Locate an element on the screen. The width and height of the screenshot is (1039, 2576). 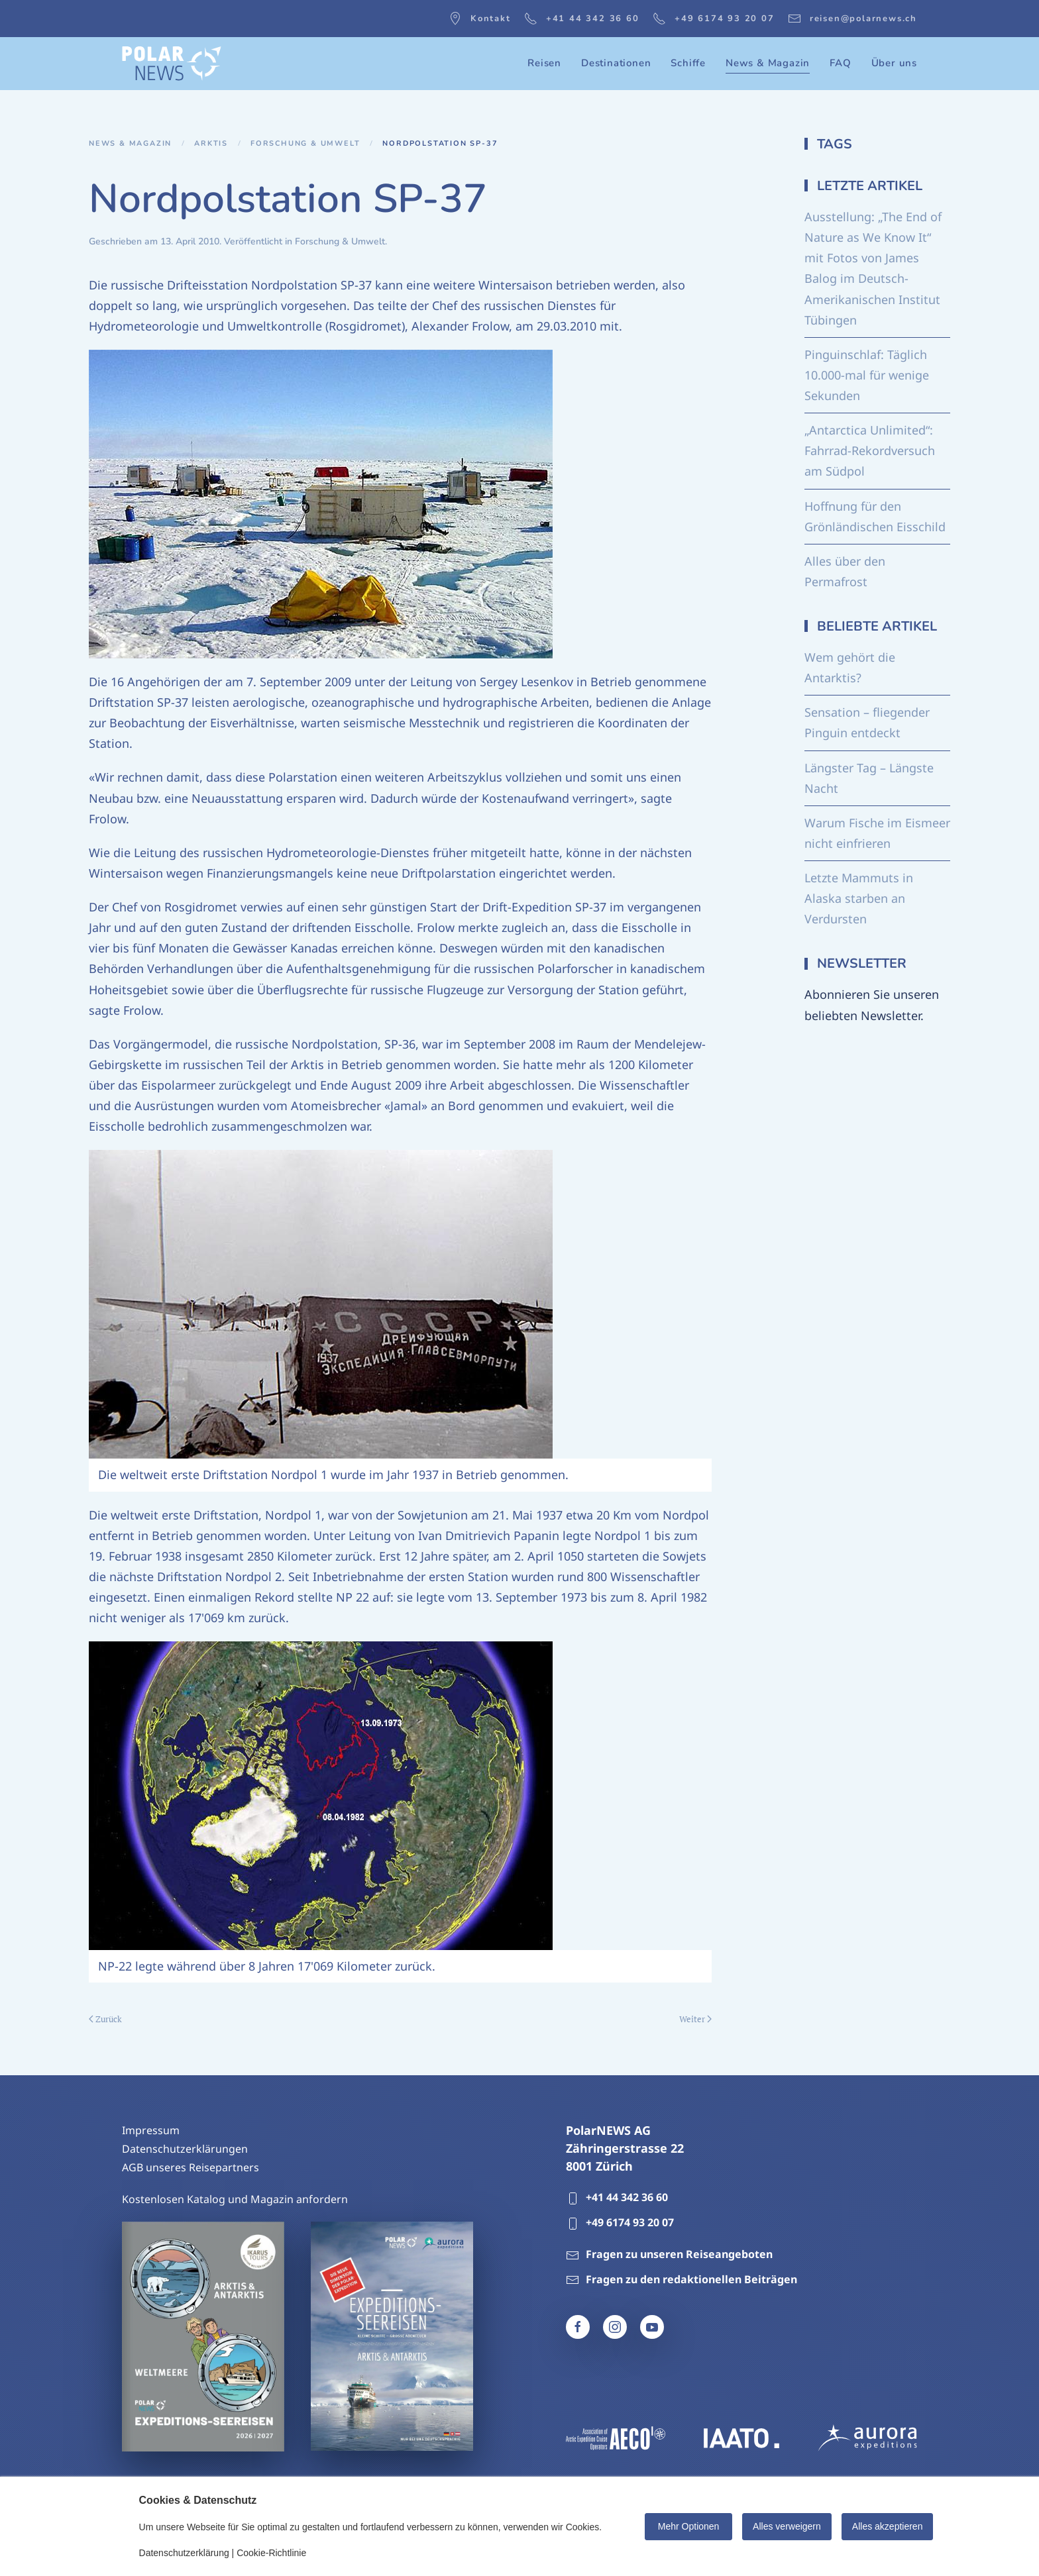
Forschung & Umwelt is located at coordinates (340, 241).